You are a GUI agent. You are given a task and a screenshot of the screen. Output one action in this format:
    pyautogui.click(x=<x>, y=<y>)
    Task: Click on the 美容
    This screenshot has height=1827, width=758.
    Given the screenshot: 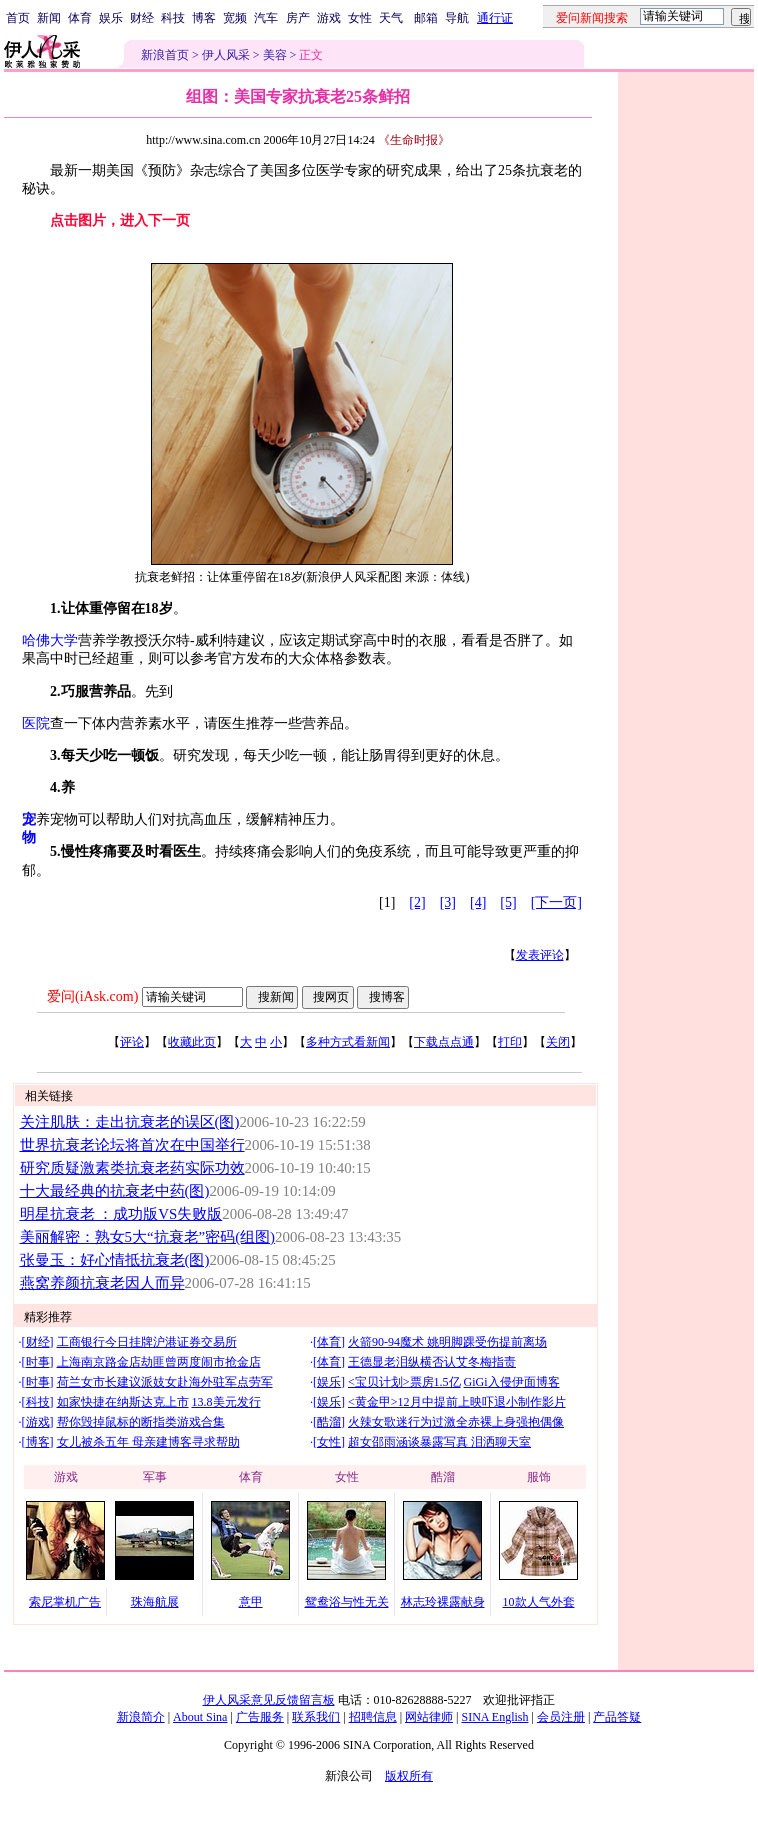 What is the action you would take?
    pyautogui.click(x=275, y=55)
    